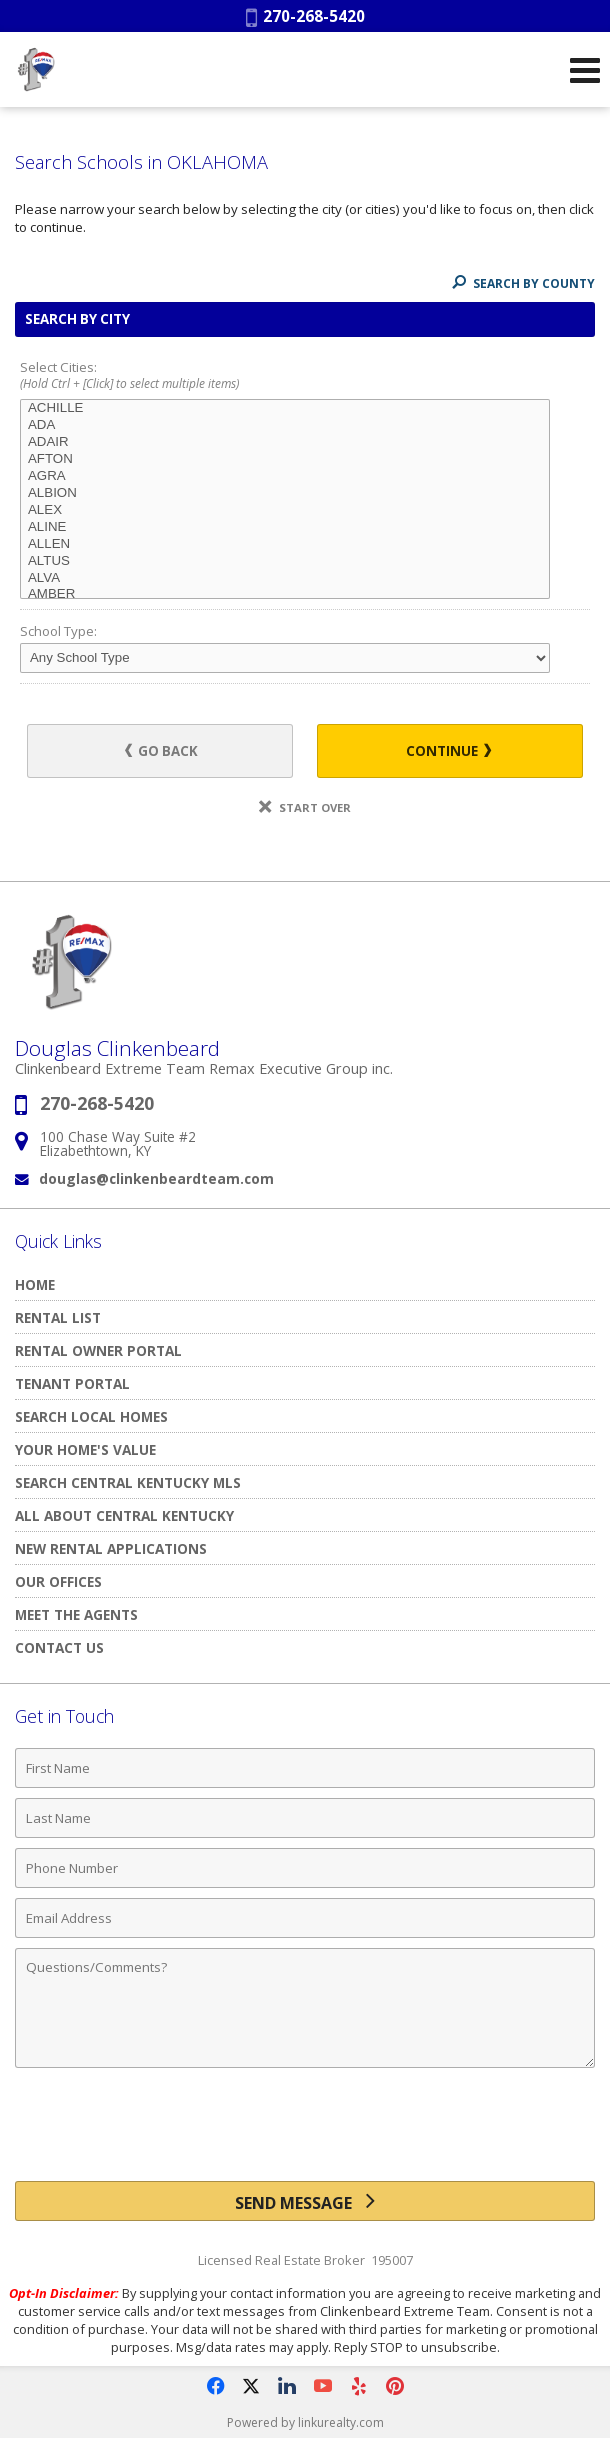  Describe the element at coordinates (58, 1317) in the screenshot. I see `Rental List` at that location.